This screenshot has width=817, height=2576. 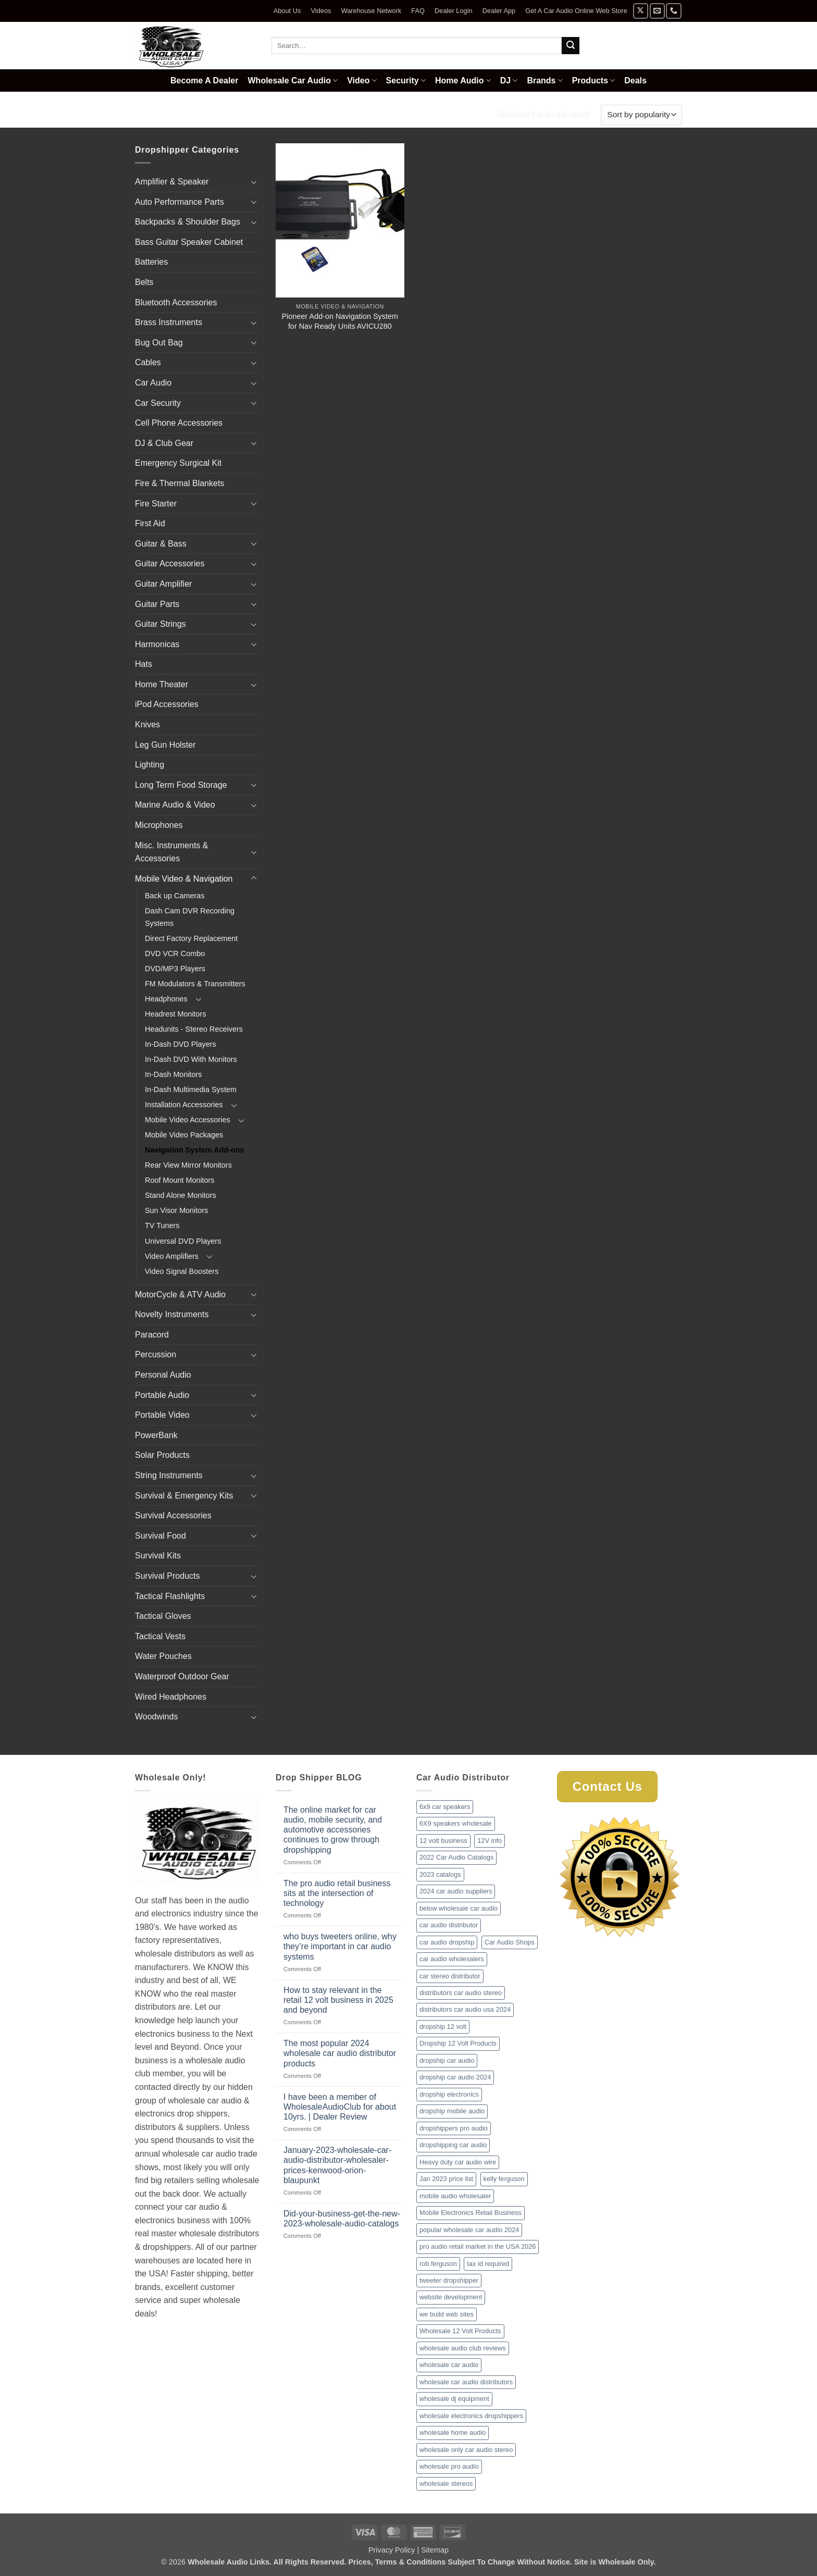 I want to click on iPod Accessories, so click(x=167, y=704).